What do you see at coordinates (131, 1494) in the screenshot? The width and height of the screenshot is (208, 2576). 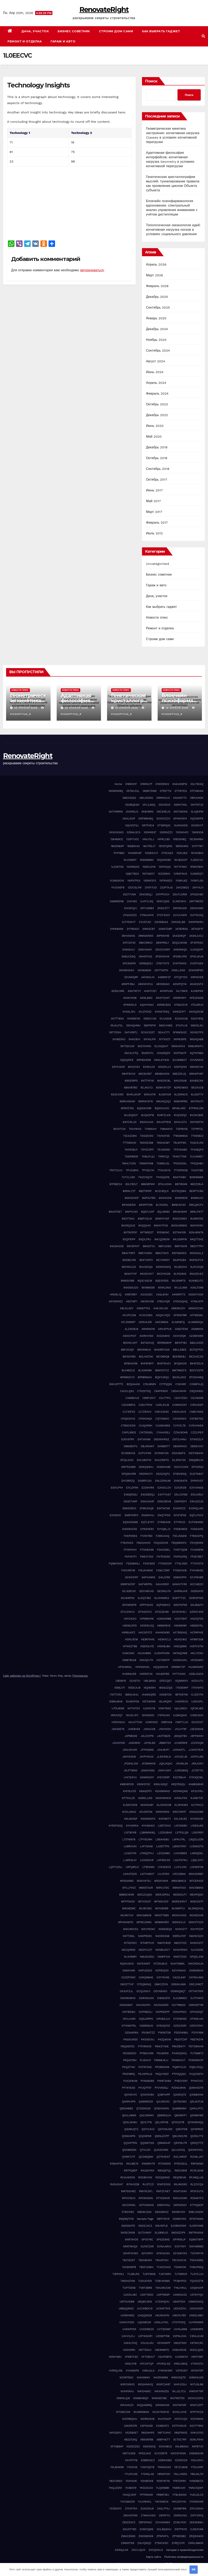 I see `E46QR3GJ` at bounding box center [131, 1494].